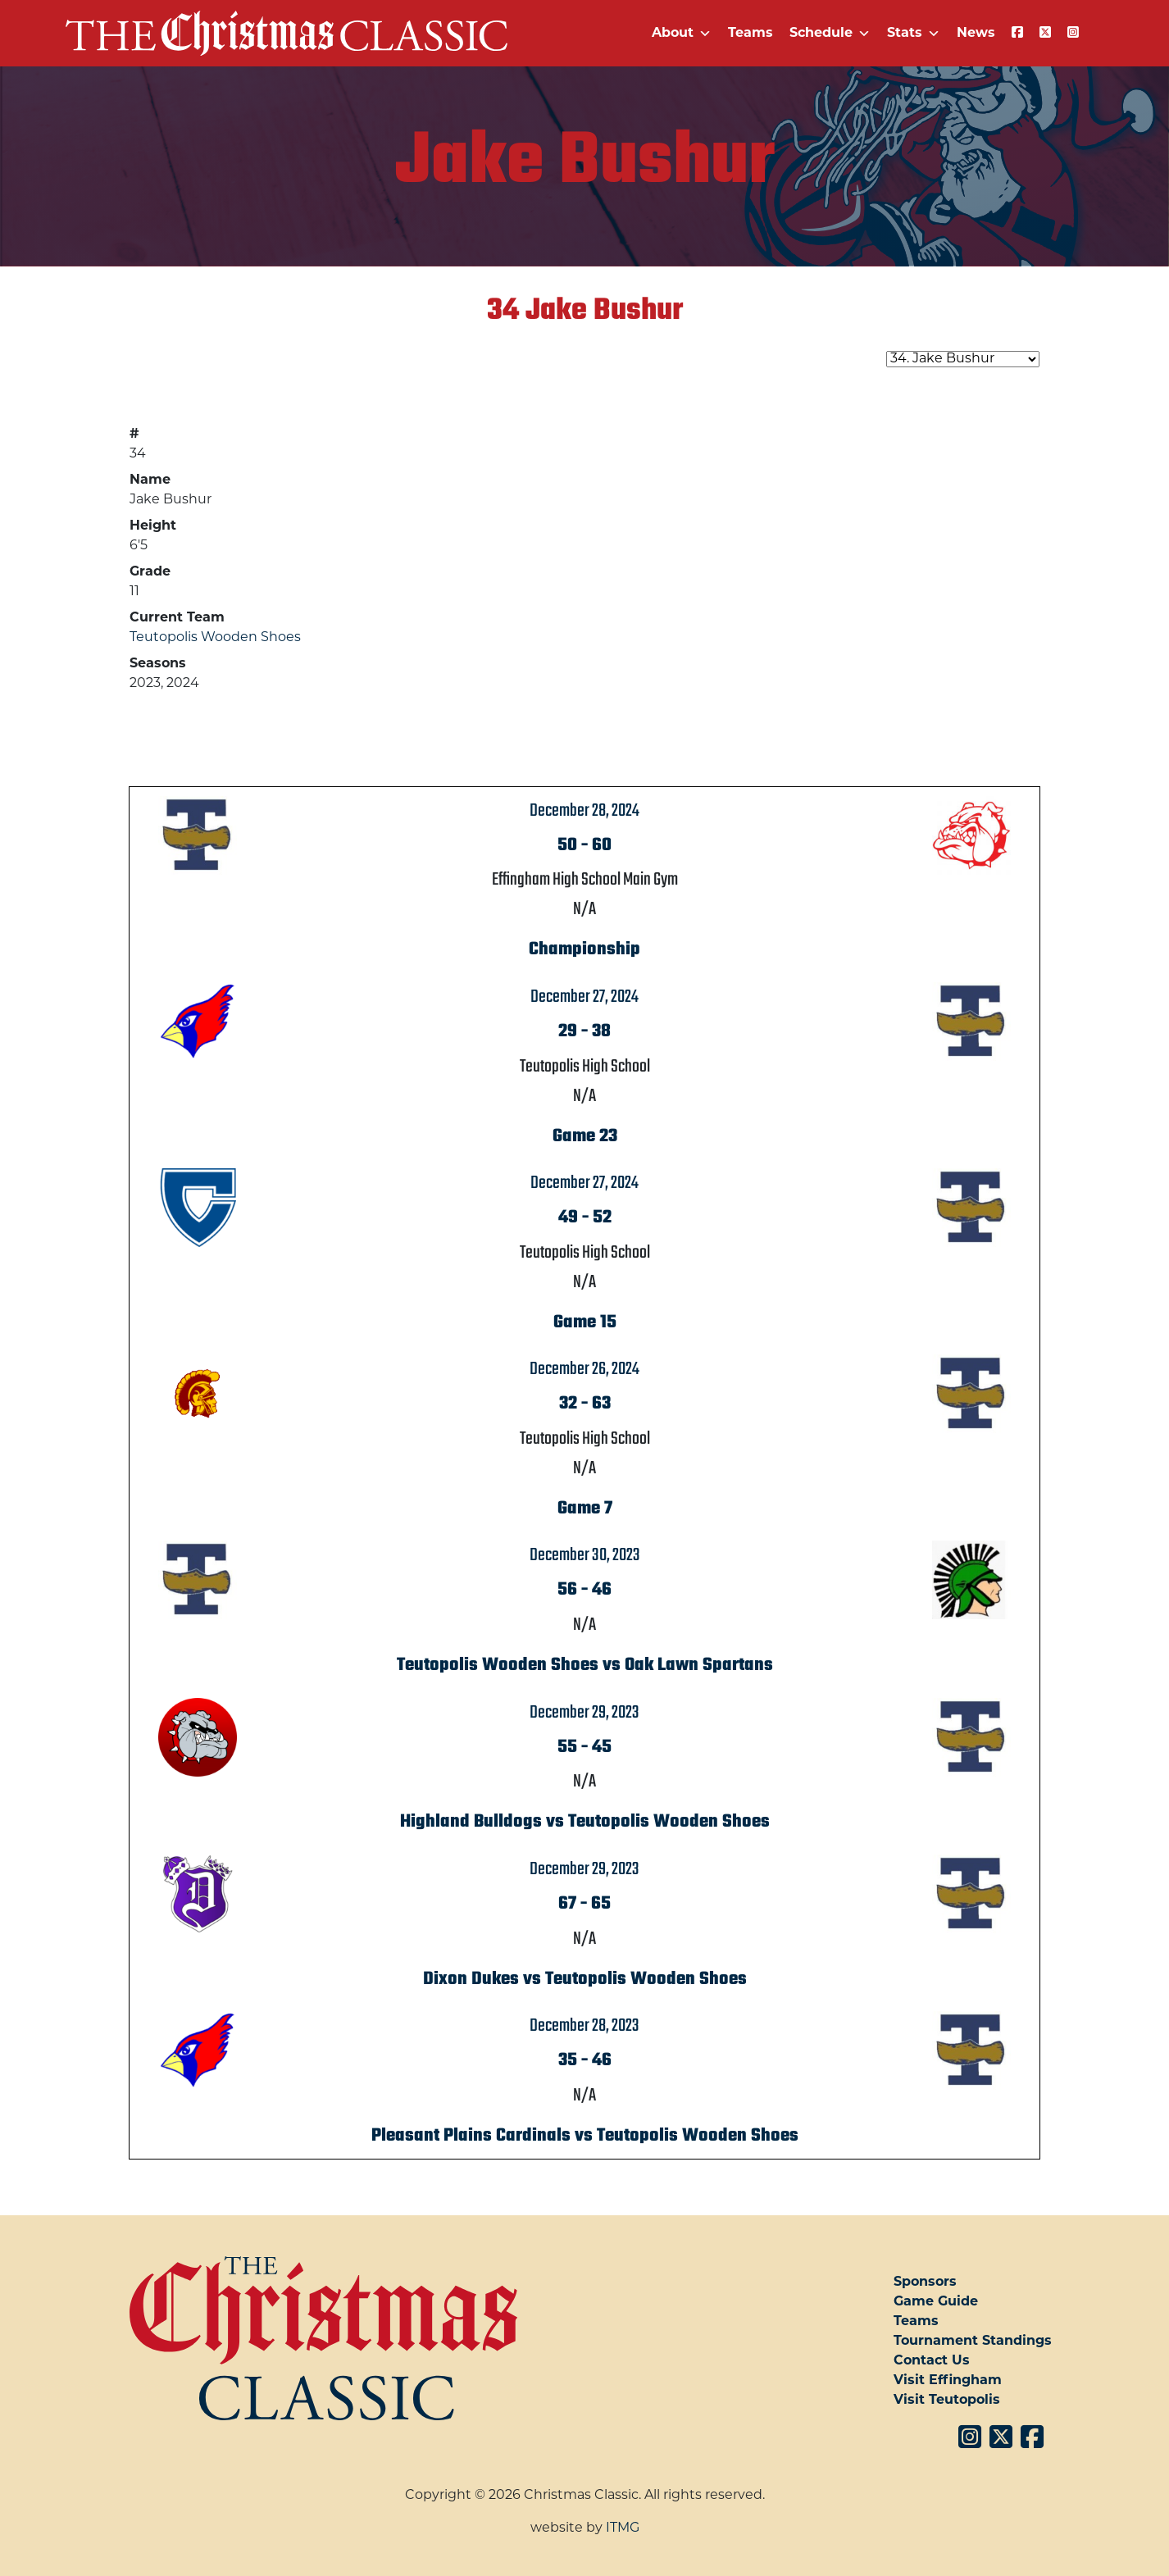  Describe the element at coordinates (585, 1665) in the screenshot. I see `Teutopolis Wooden Shoes vs Oak Lawn Spartans` at that location.